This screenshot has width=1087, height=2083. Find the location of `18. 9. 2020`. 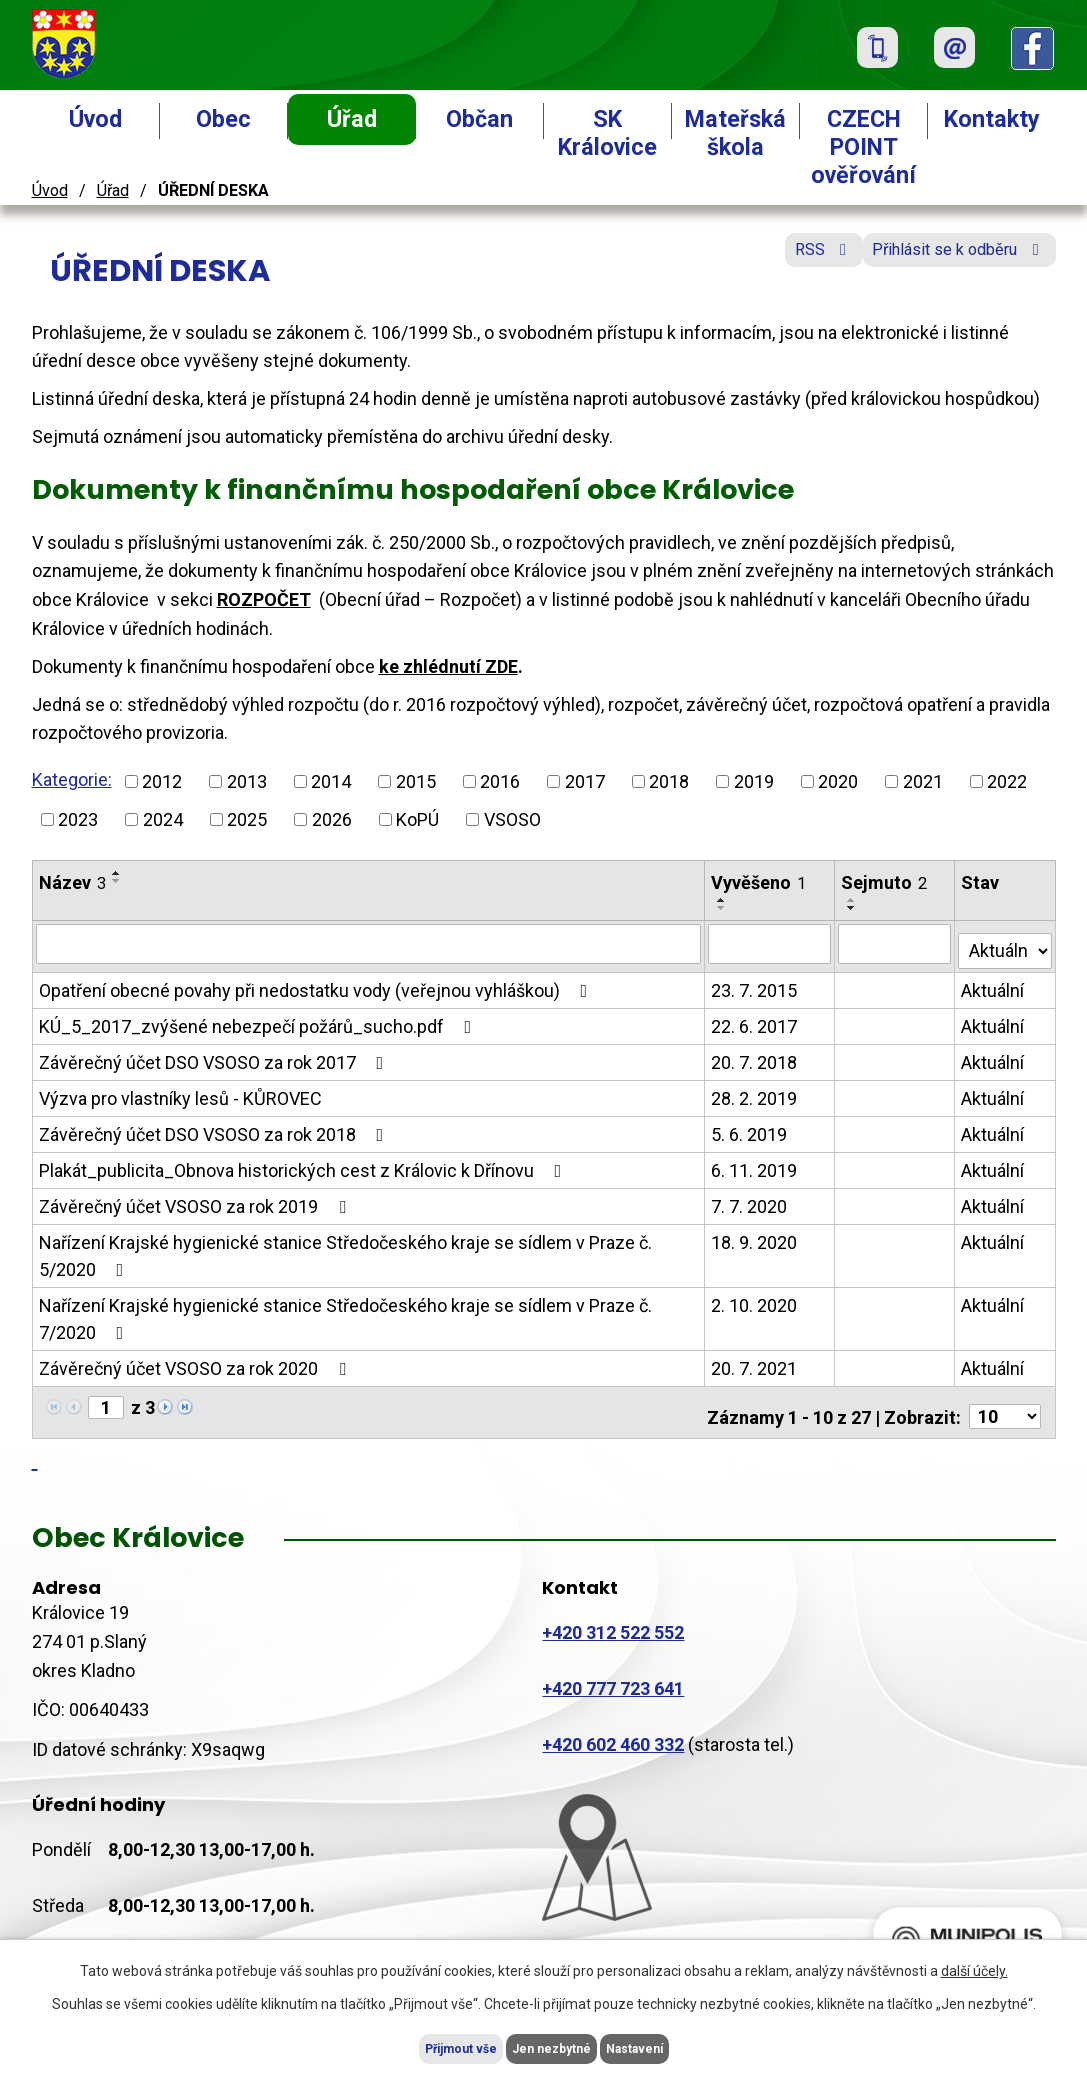

18. 9. 2020 is located at coordinates (755, 1235).